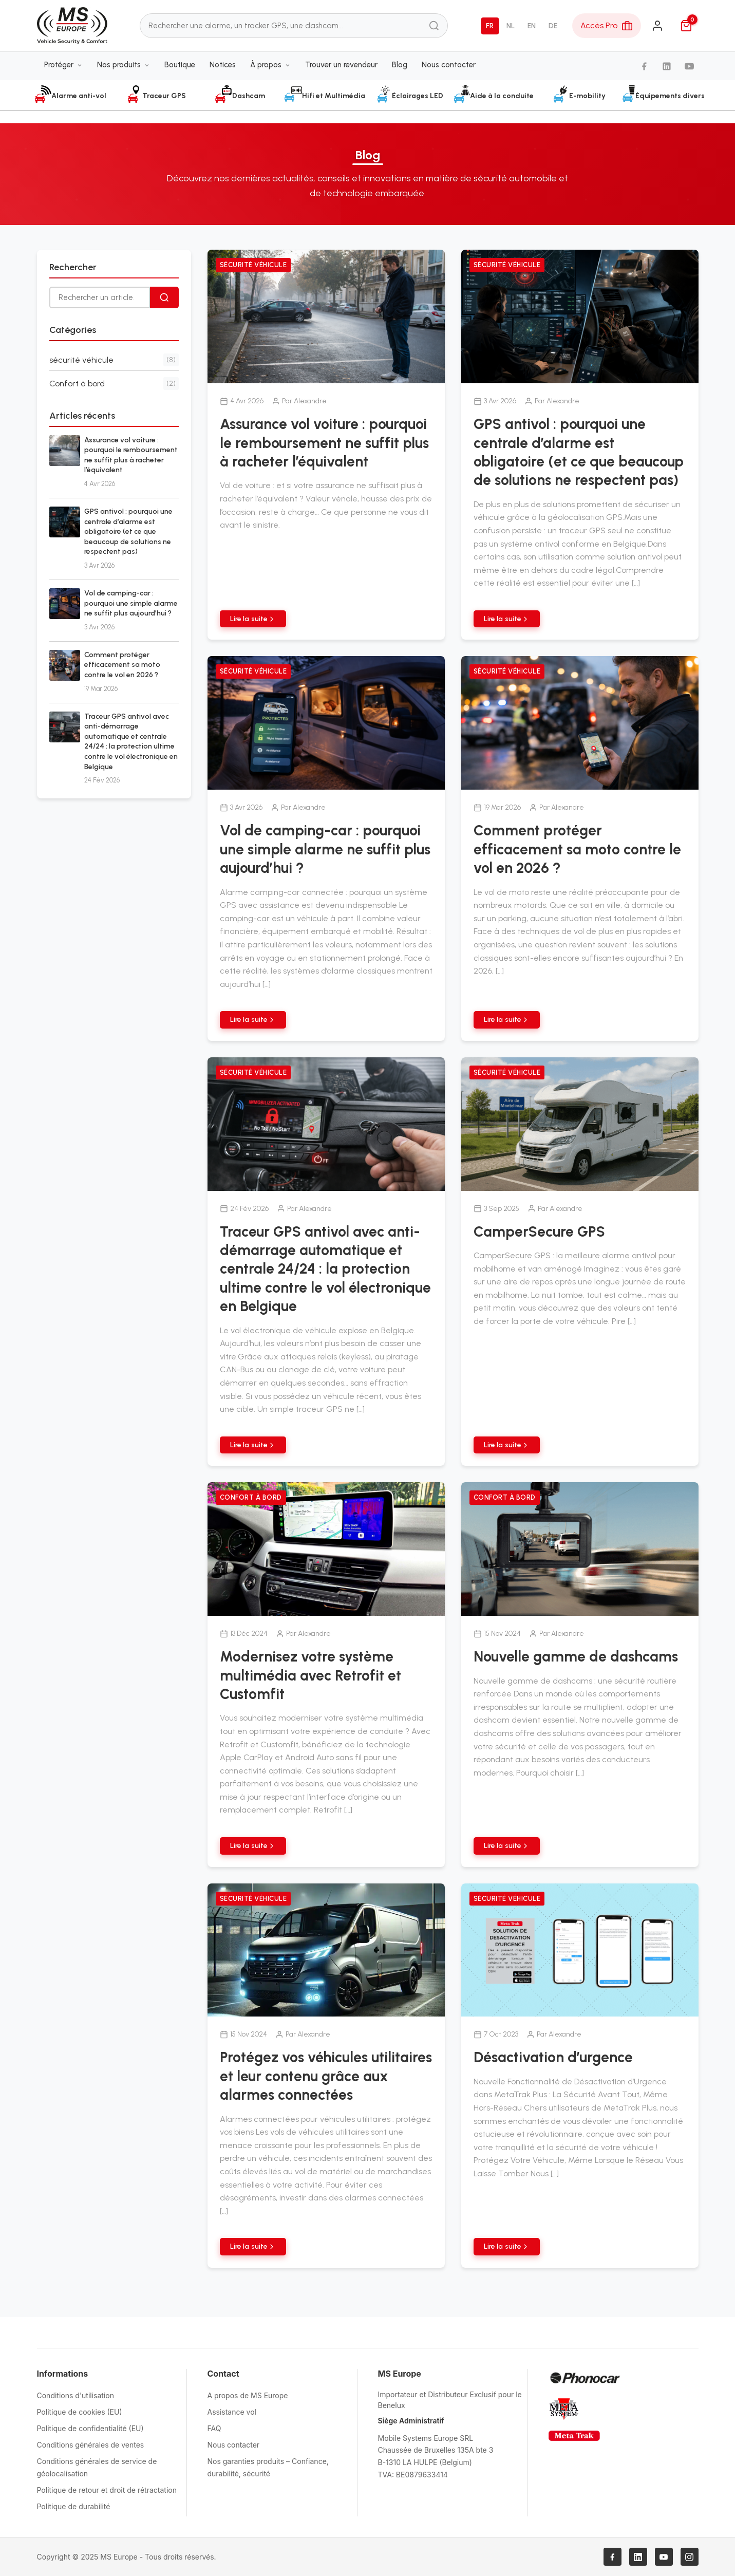 The width and height of the screenshot is (735, 2576). Describe the element at coordinates (539, 1231) in the screenshot. I see `CamperSecure GPS` at that location.